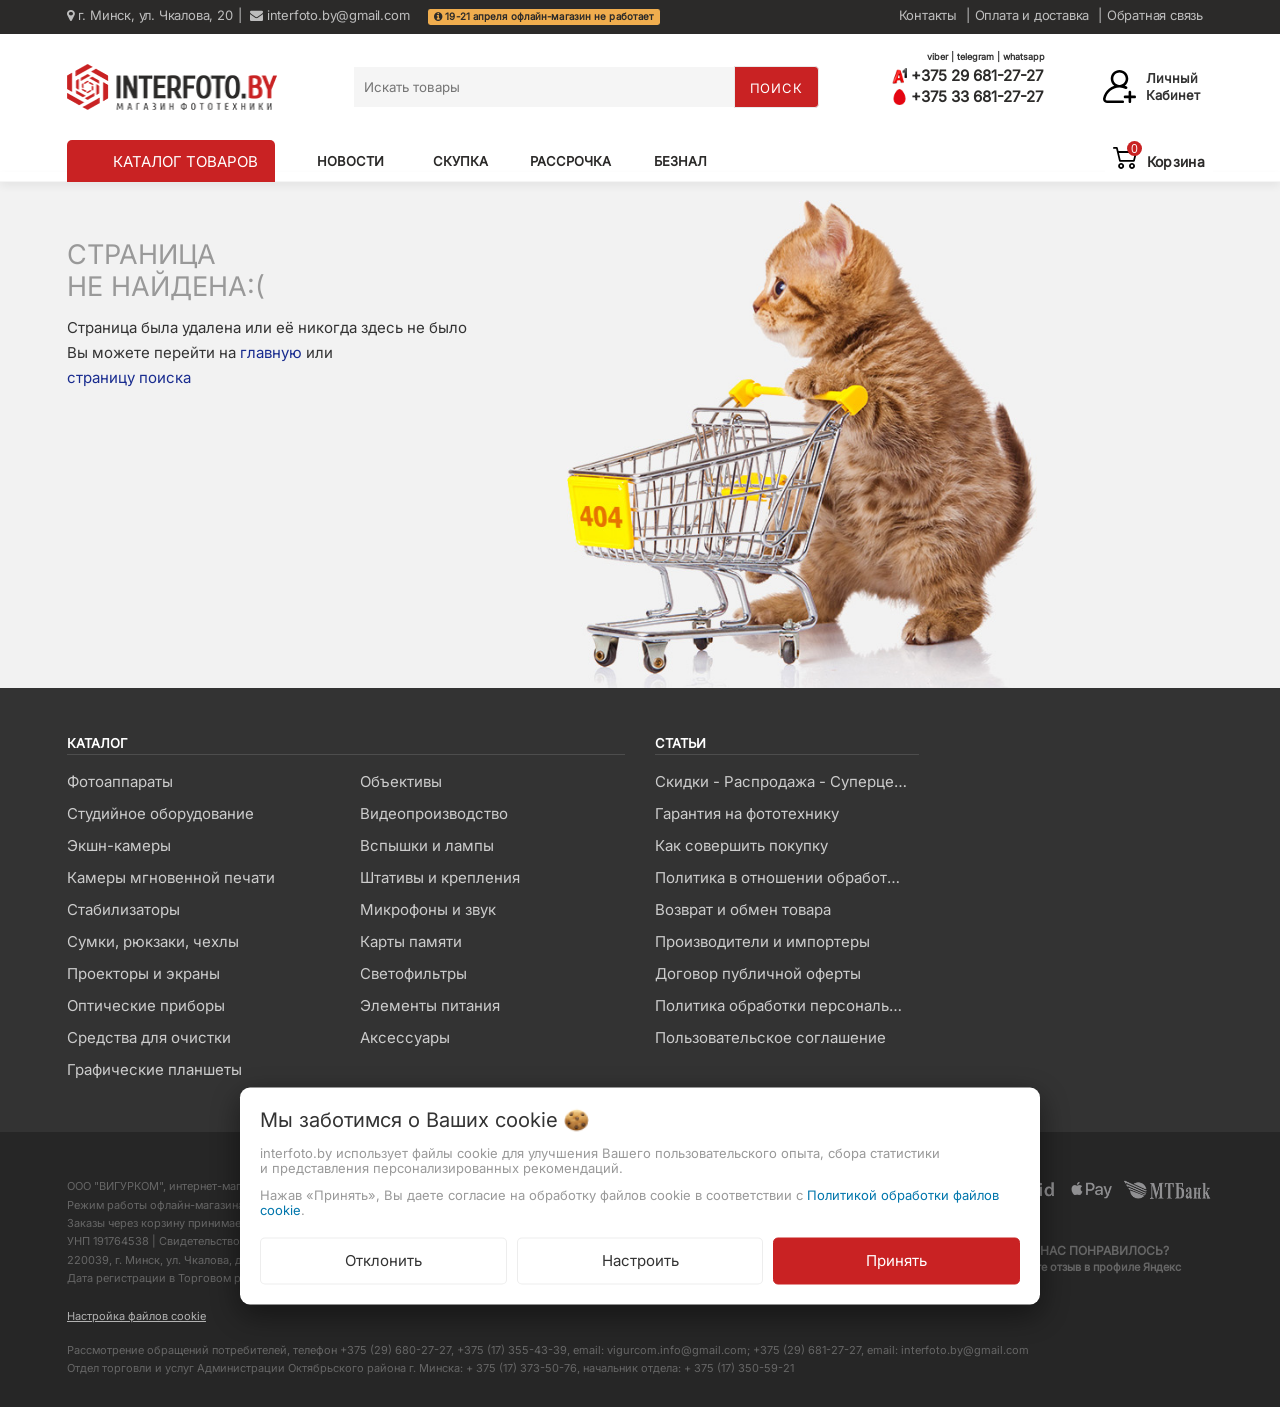 The height and width of the screenshot is (1407, 1280). Describe the element at coordinates (758, 973) in the screenshot. I see `Договор публичной оферты` at that location.